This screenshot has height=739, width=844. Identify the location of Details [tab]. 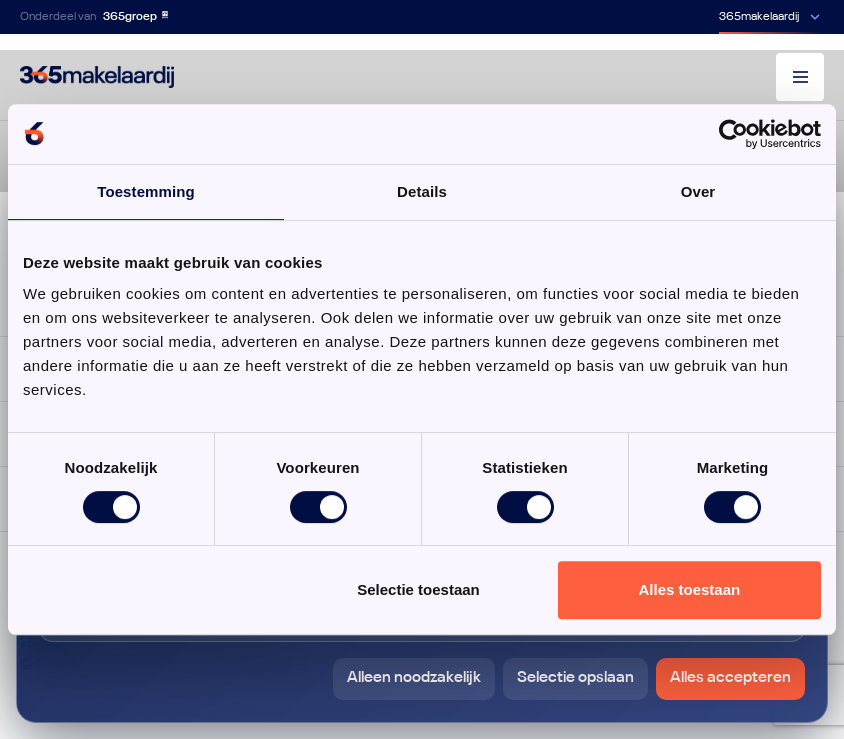
(422, 191).